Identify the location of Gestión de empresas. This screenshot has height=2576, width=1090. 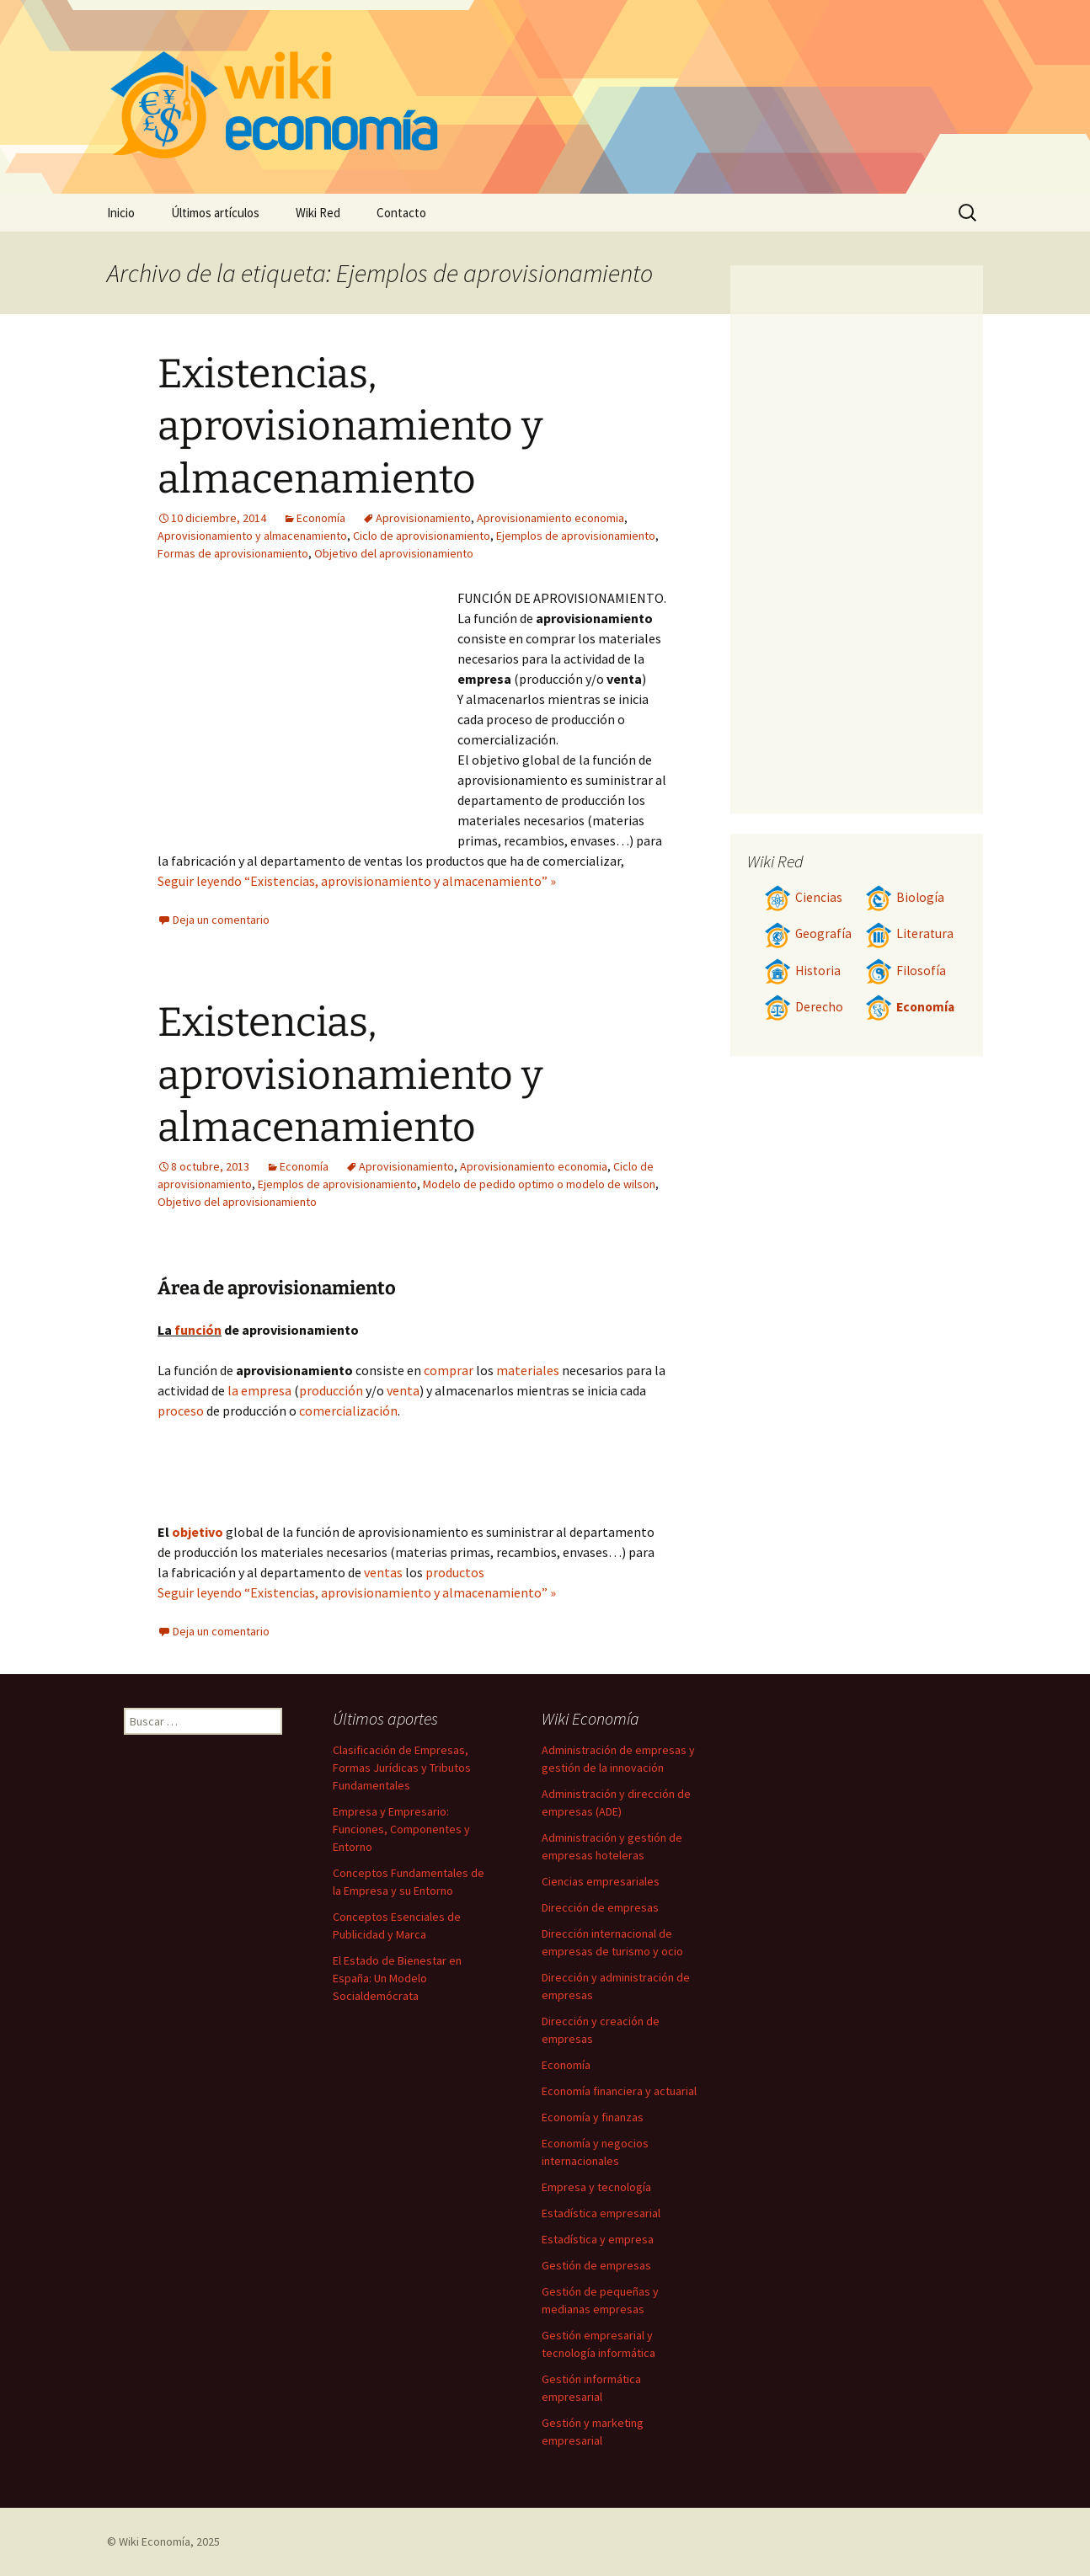
(596, 2265).